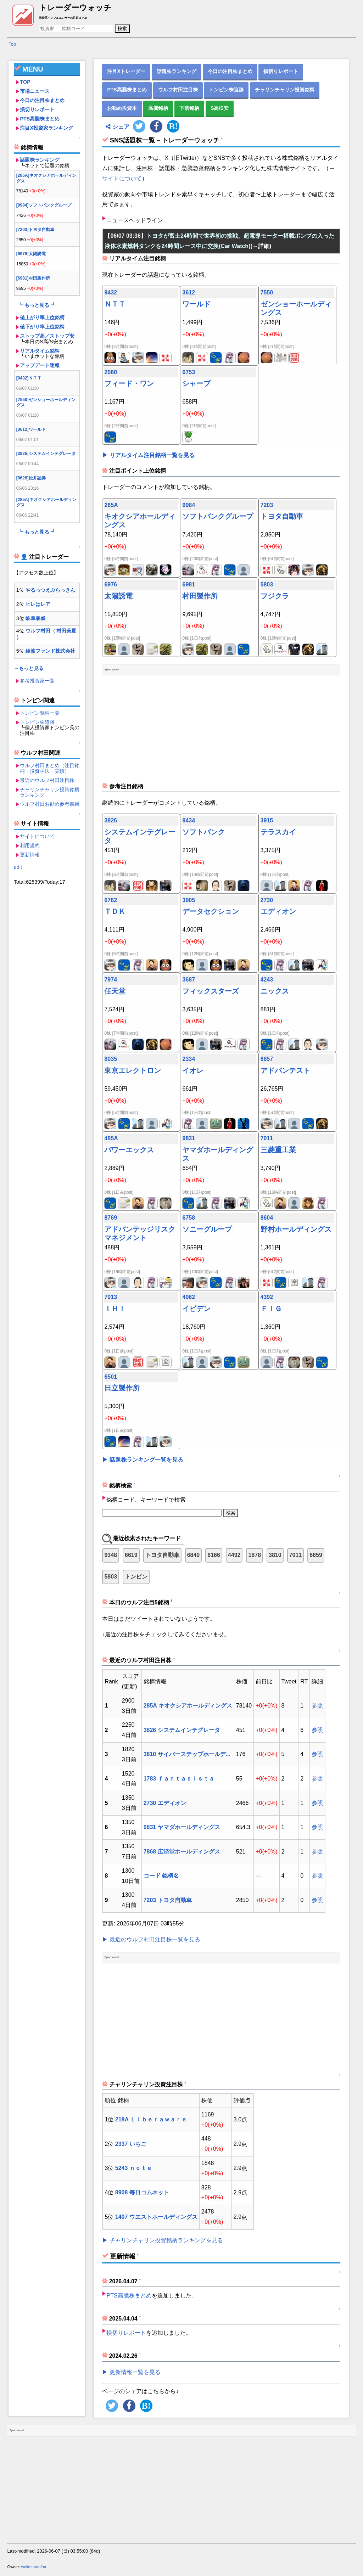 Image resolution: width=363 pixels, height=2576 pixels. I want to click on ウルフ村田お勧め参考書籍, so click(49, 804).